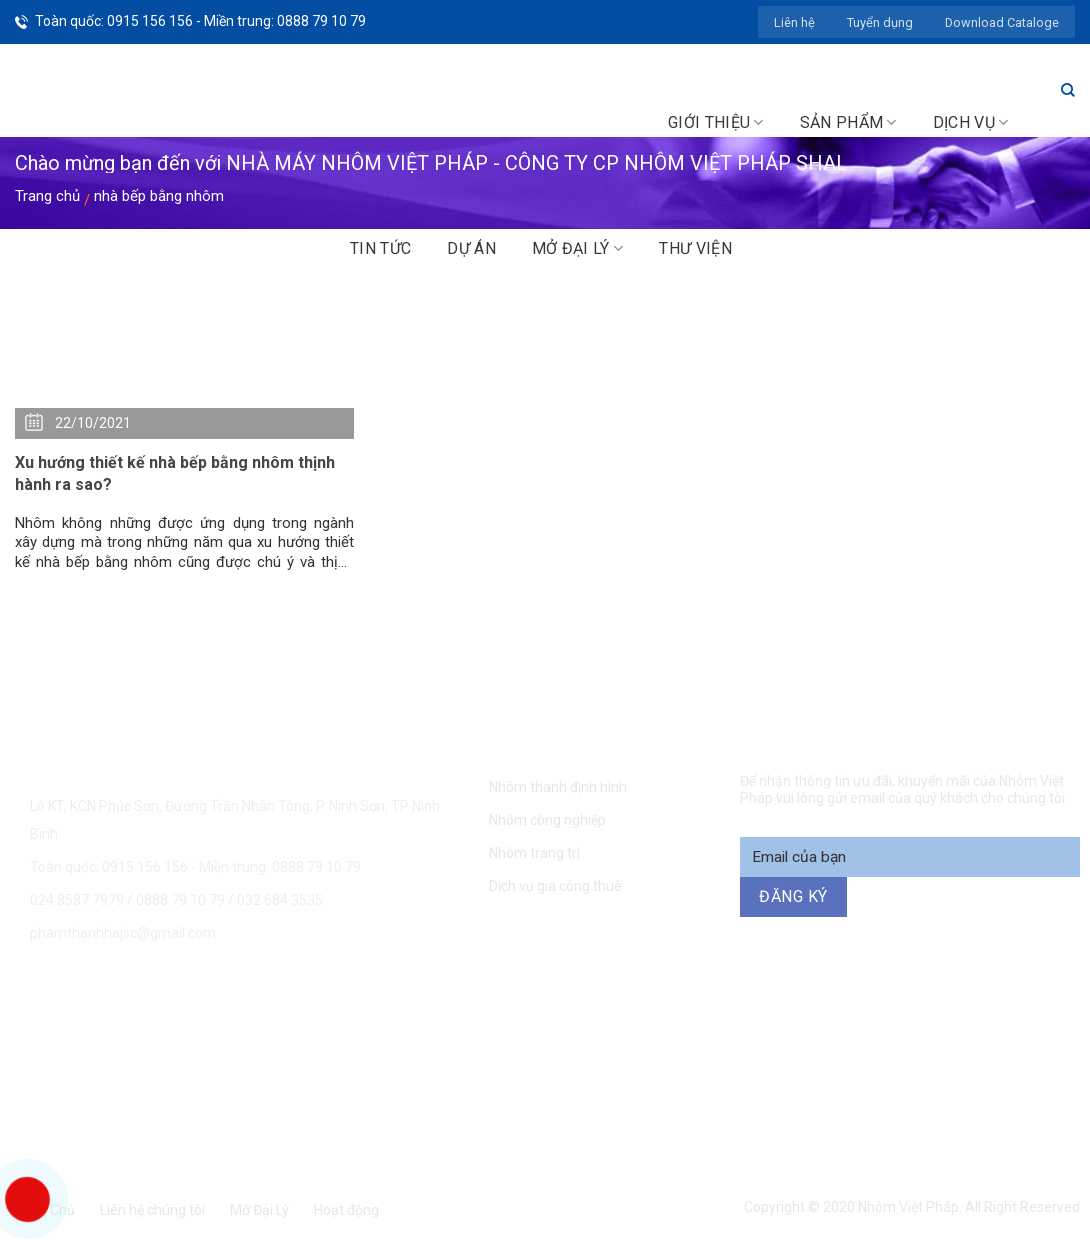 The width and height of the screenshot is (1090, 1248). Describe the element at coordinates (880, 22) in the screenshot. I see `Tuyển dụng` at that location.